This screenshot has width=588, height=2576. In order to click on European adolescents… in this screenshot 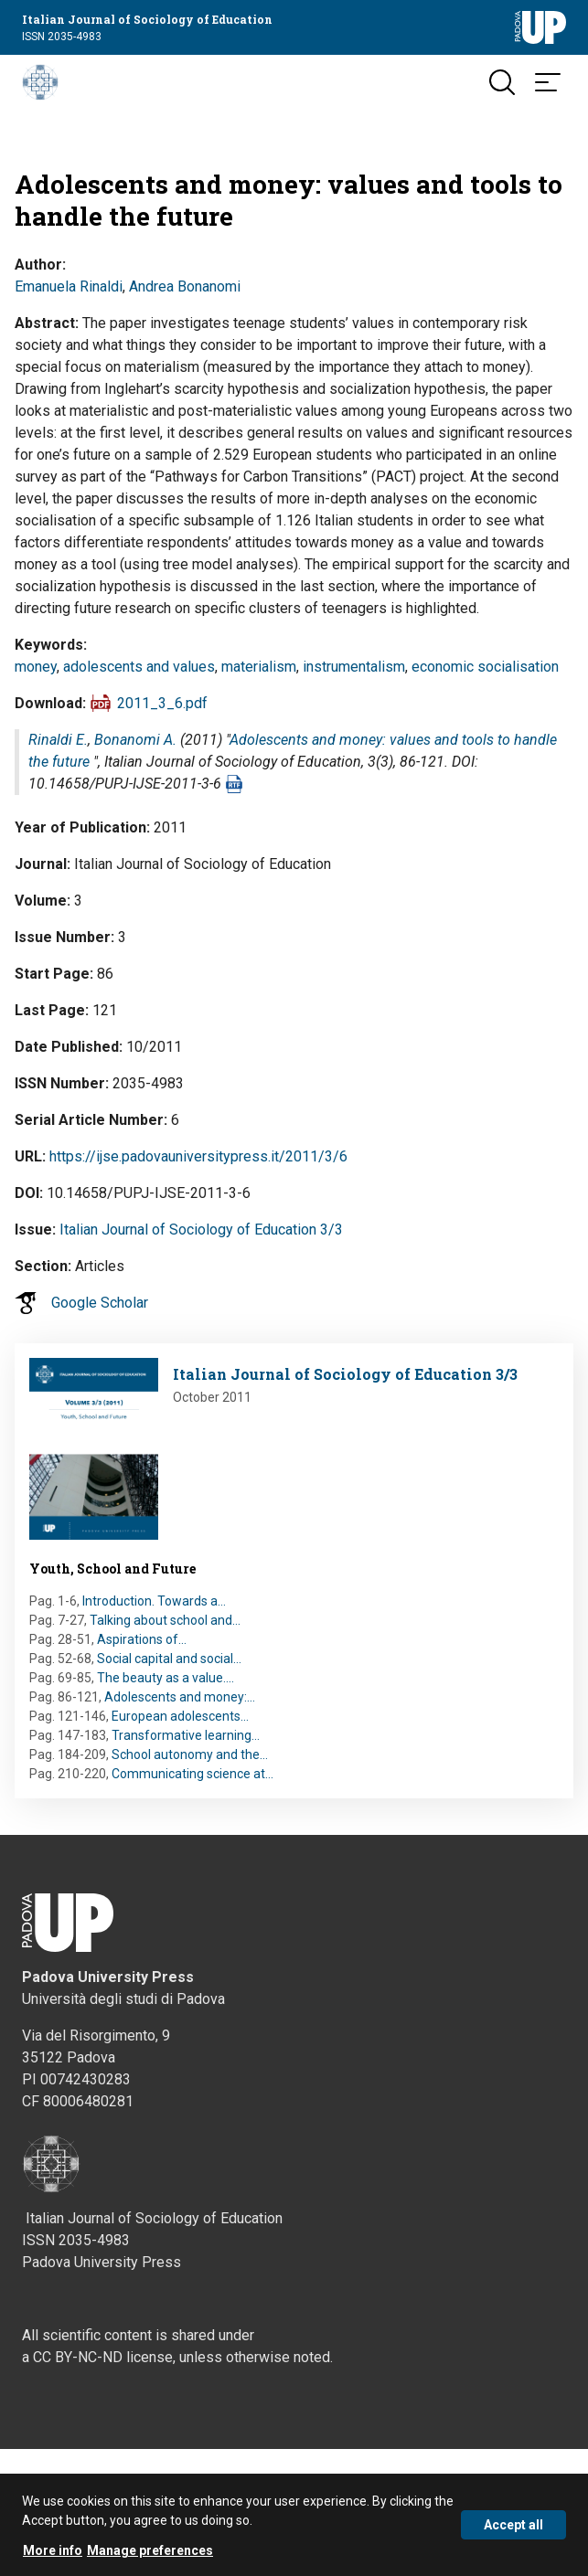, I will do `click(180, 1716)`.